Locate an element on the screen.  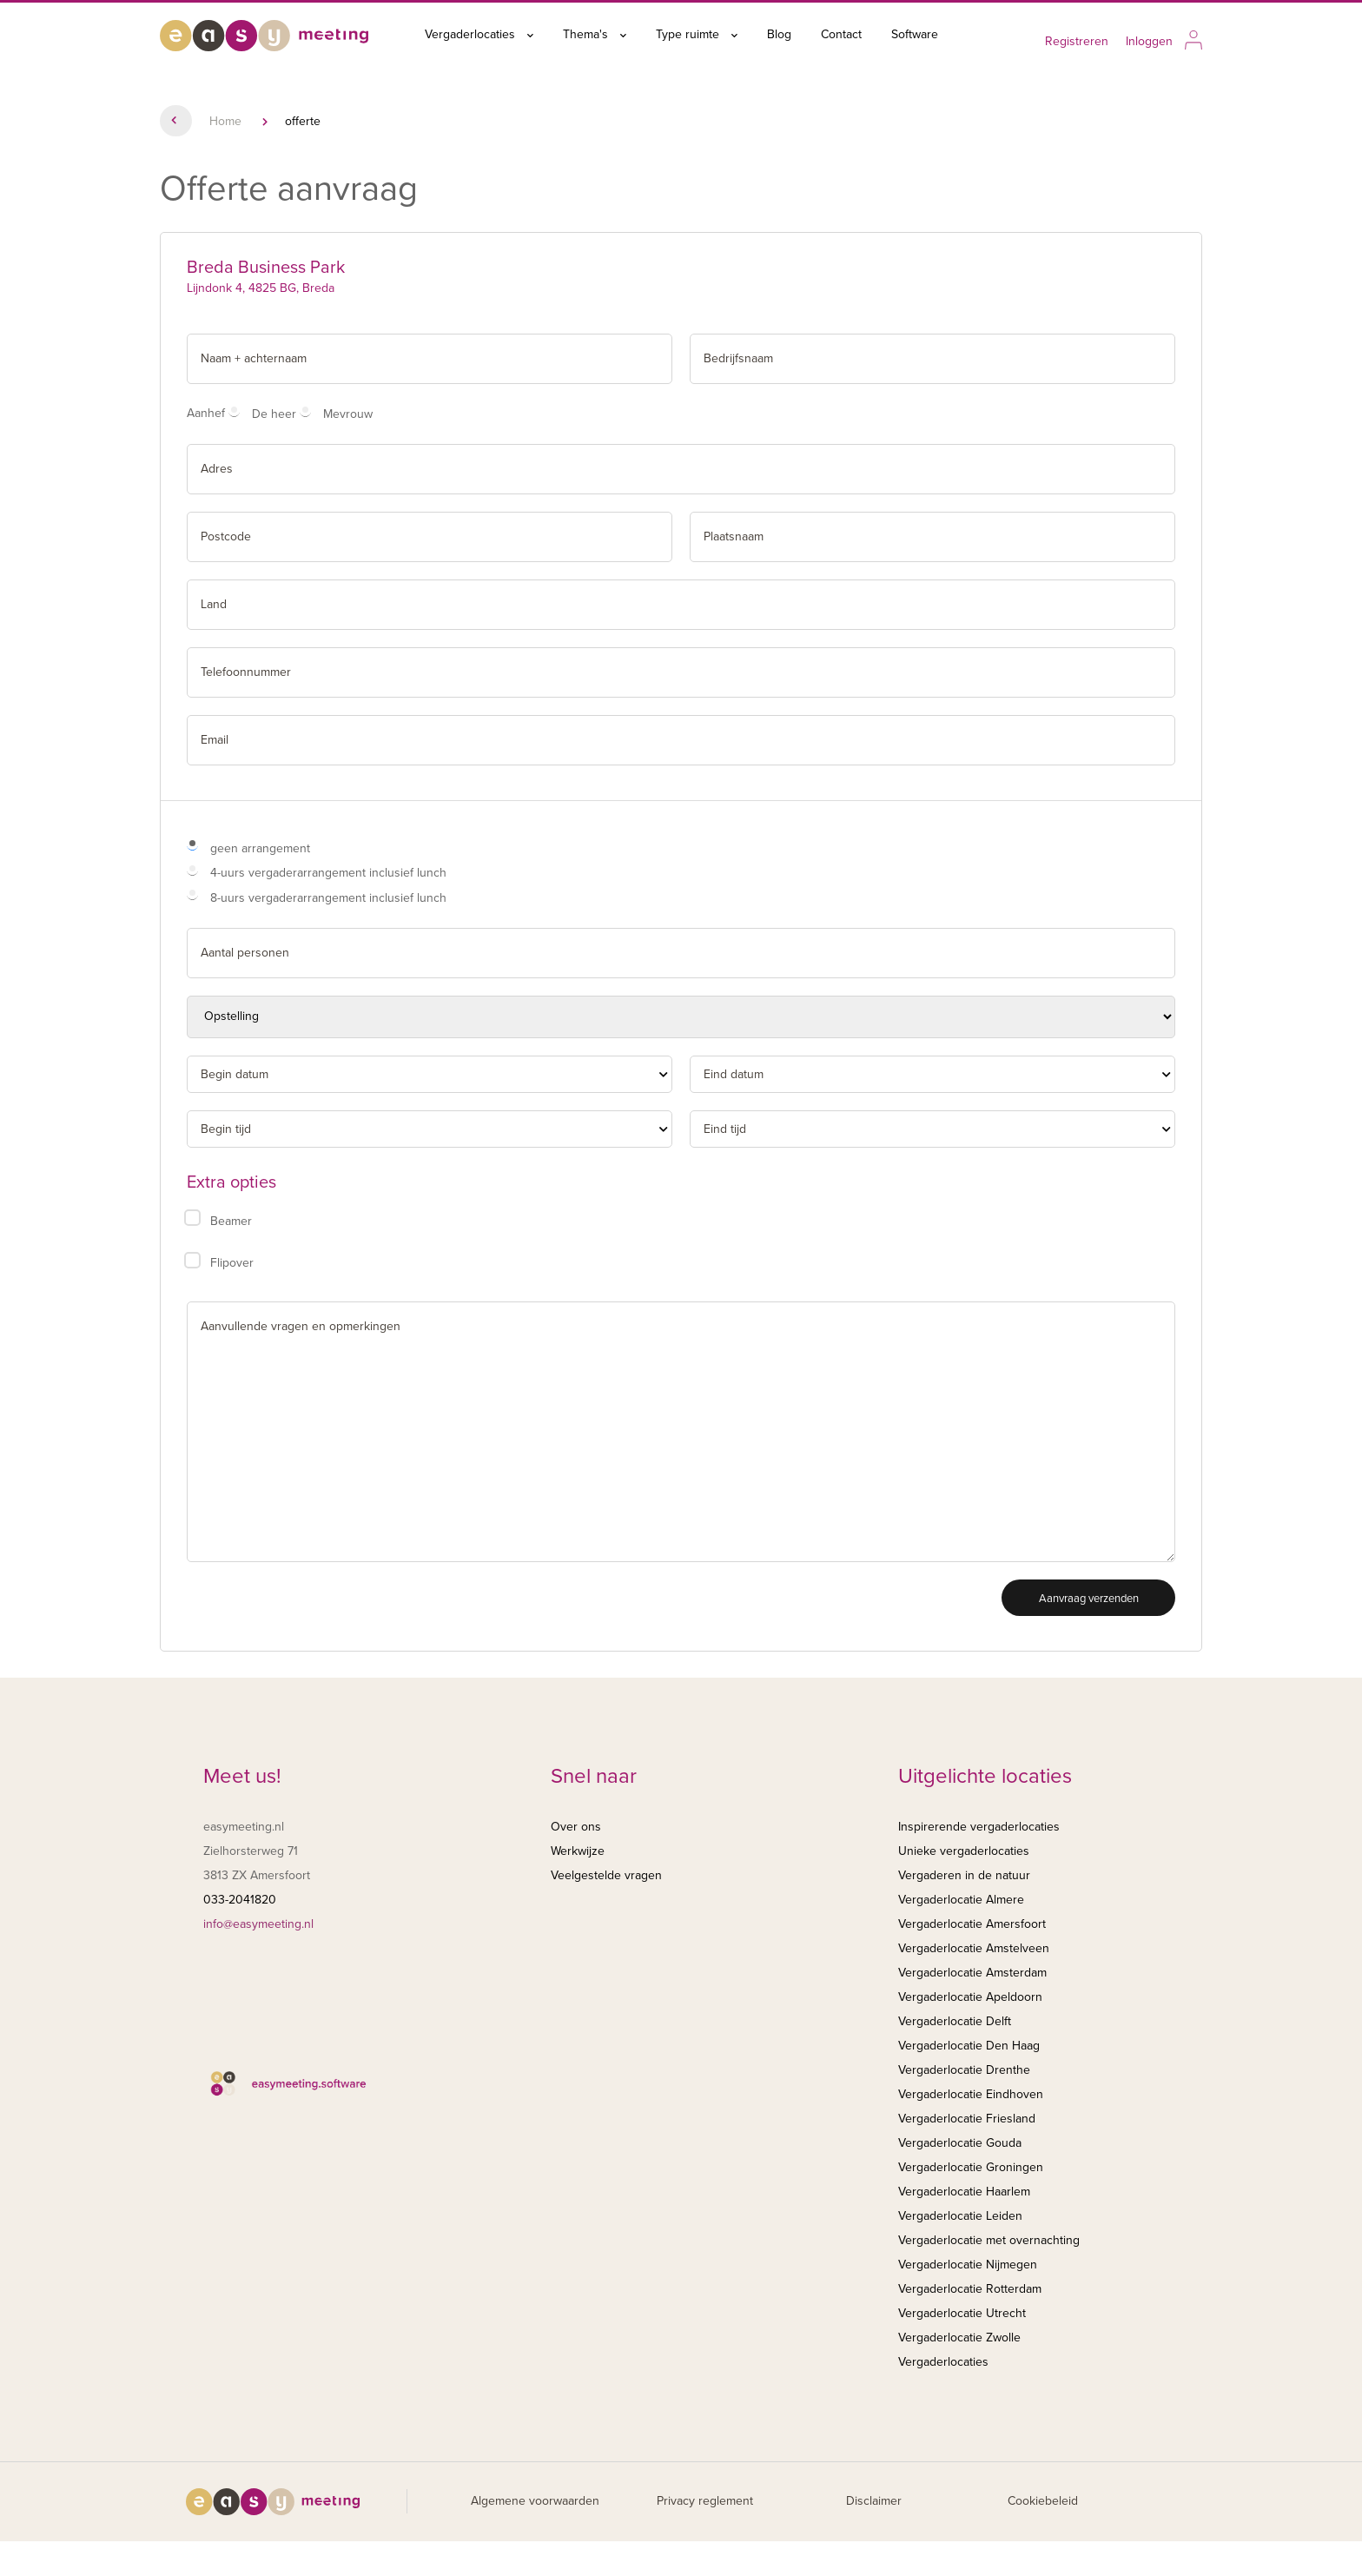
Vergaderlocatie Den Haag is located at coordinates (969, 2045).